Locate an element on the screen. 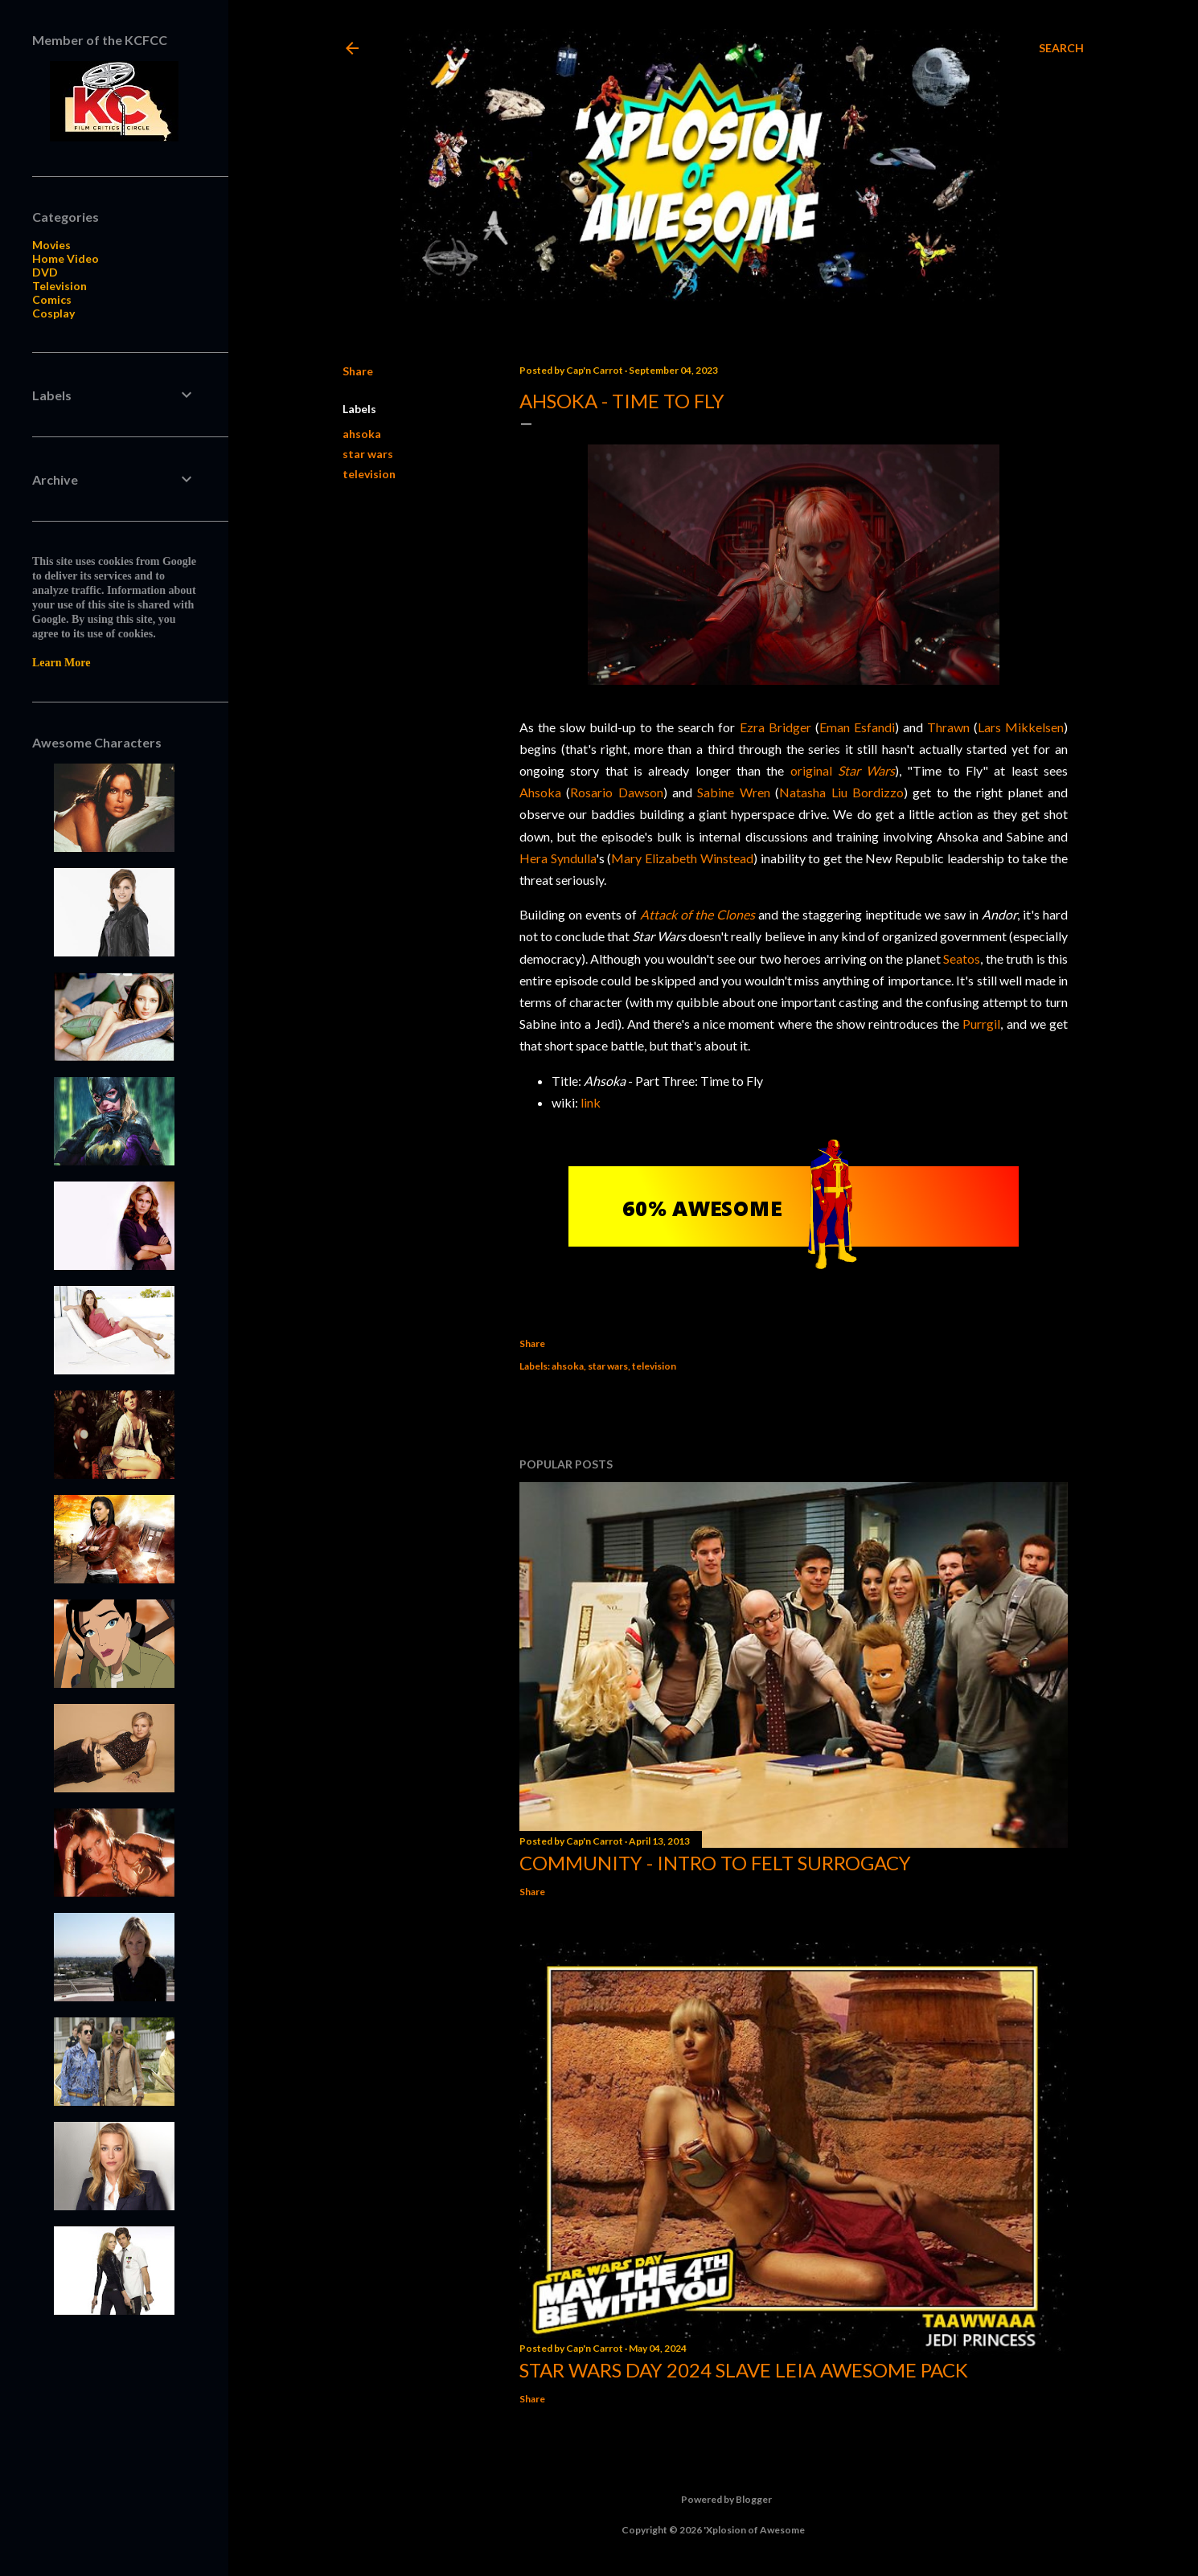 The image size is (1198, 2576). Eman Esfandi is located at coordinates (857, 727).